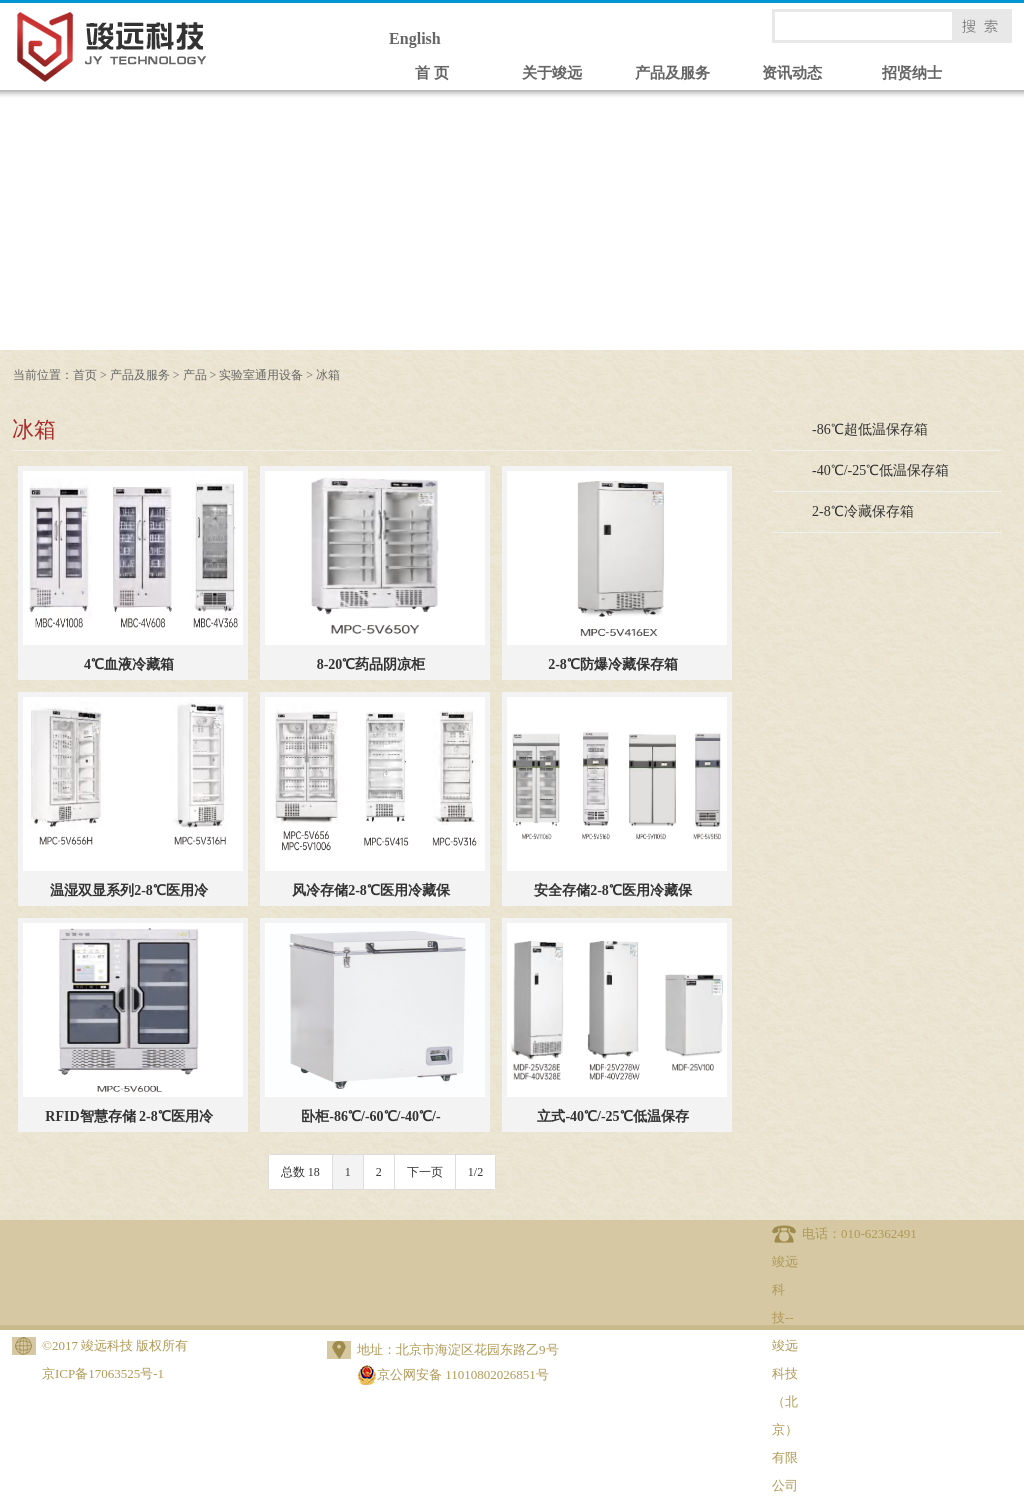 The height and width of the screenshot is (1500, 1024). What do you see at coordinates (552, 73) in the screenshot?
I see `关于竣远` at bounding box center [552, 73].